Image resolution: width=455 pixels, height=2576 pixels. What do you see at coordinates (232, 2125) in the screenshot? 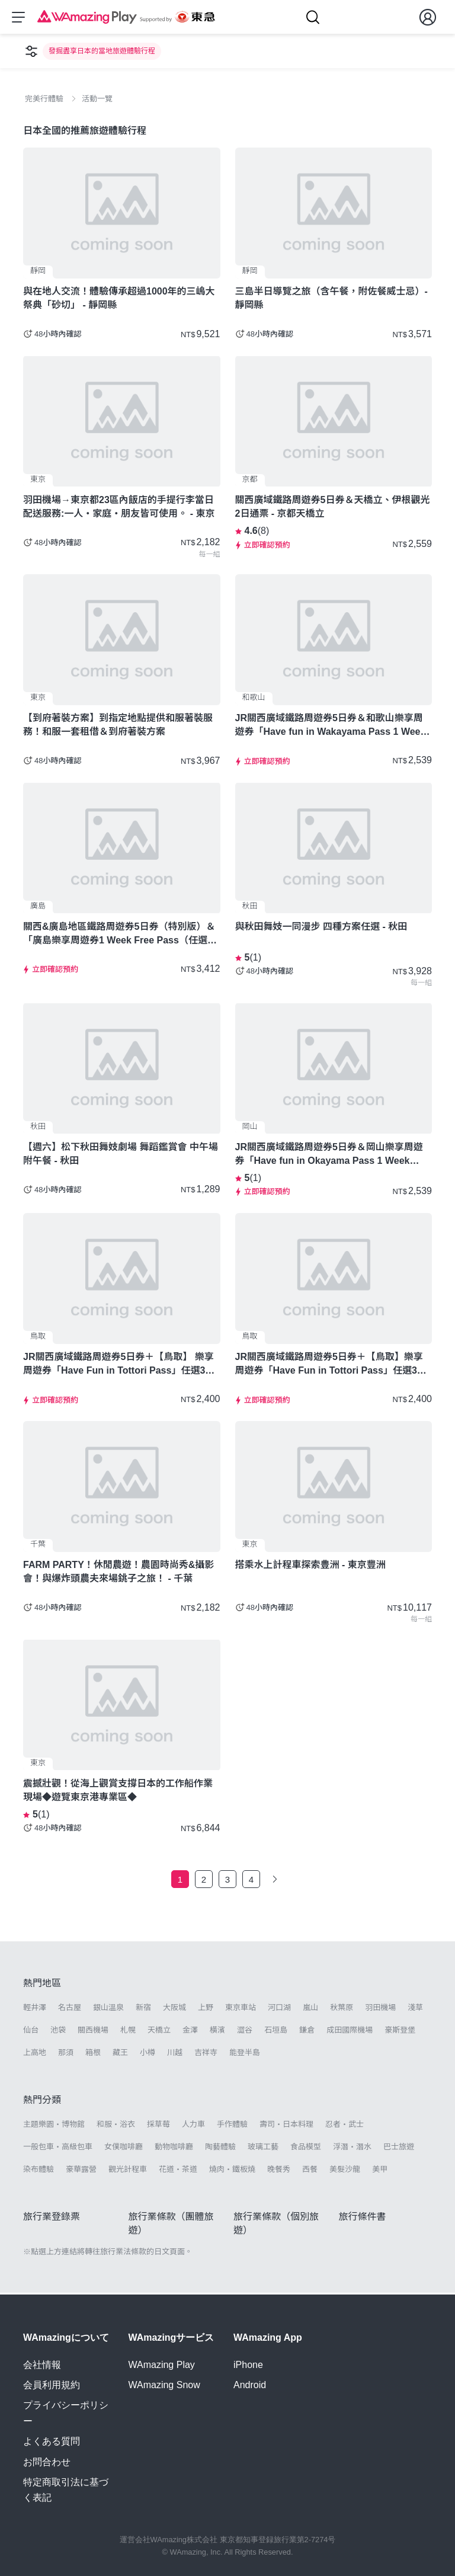
I see `手作體驗` at bounding box center [232, 2125].